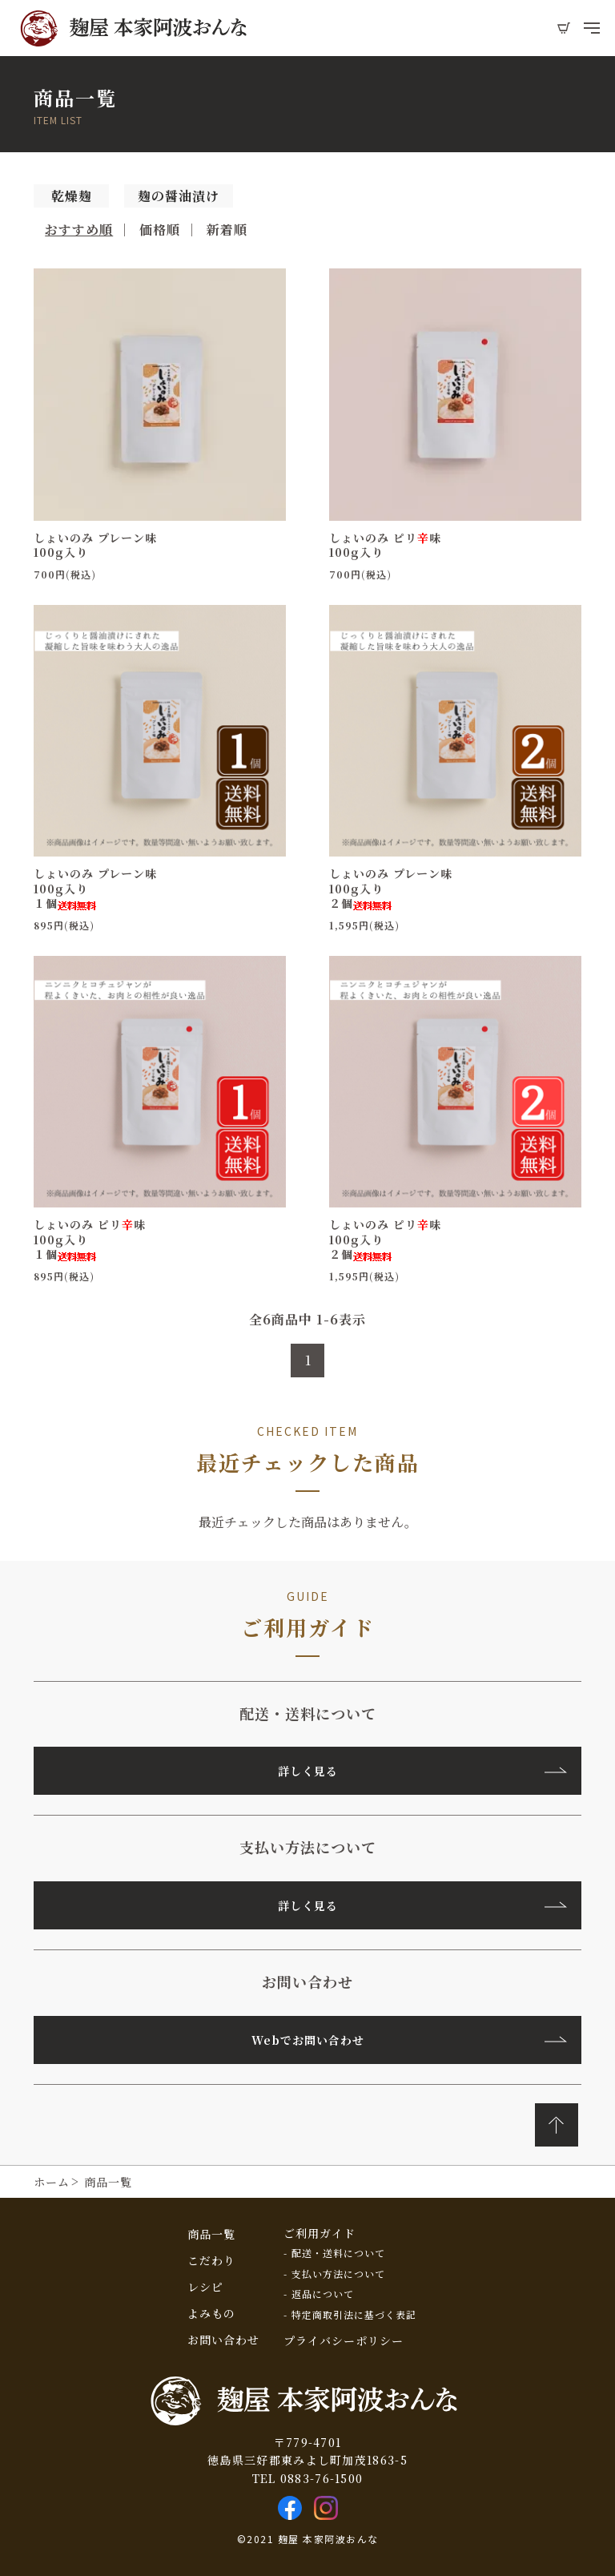  I want to click on 新着順, so click(227, 229).